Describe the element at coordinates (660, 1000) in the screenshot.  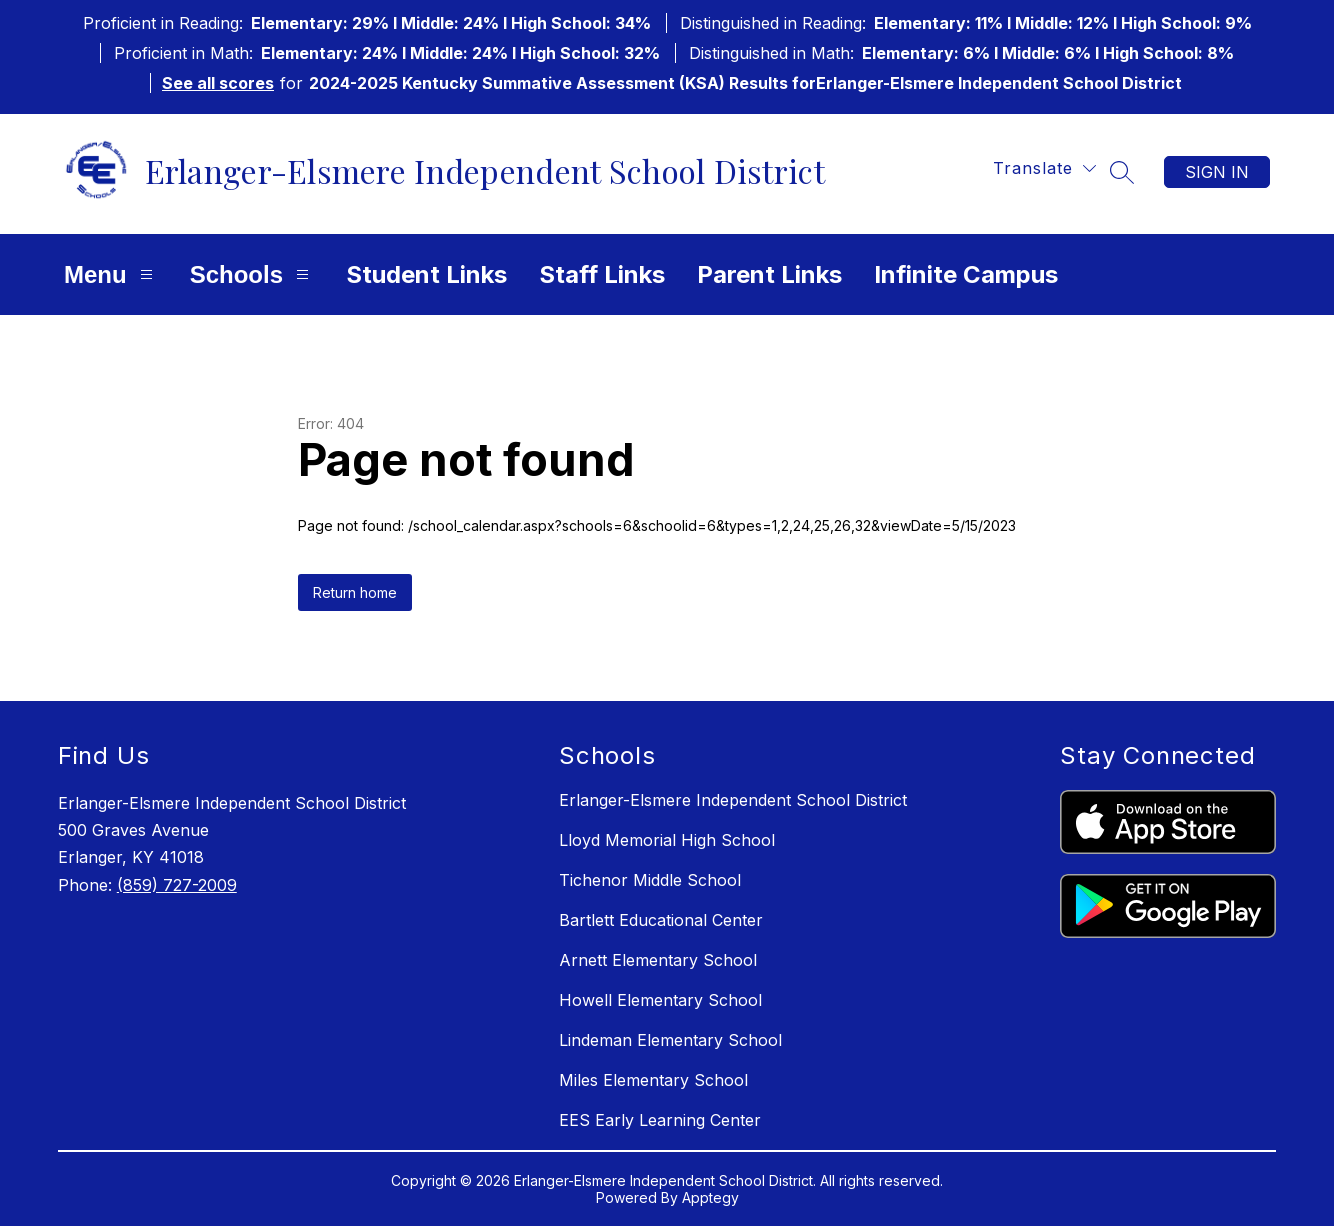
I see `Howell Elementary School` at that location.